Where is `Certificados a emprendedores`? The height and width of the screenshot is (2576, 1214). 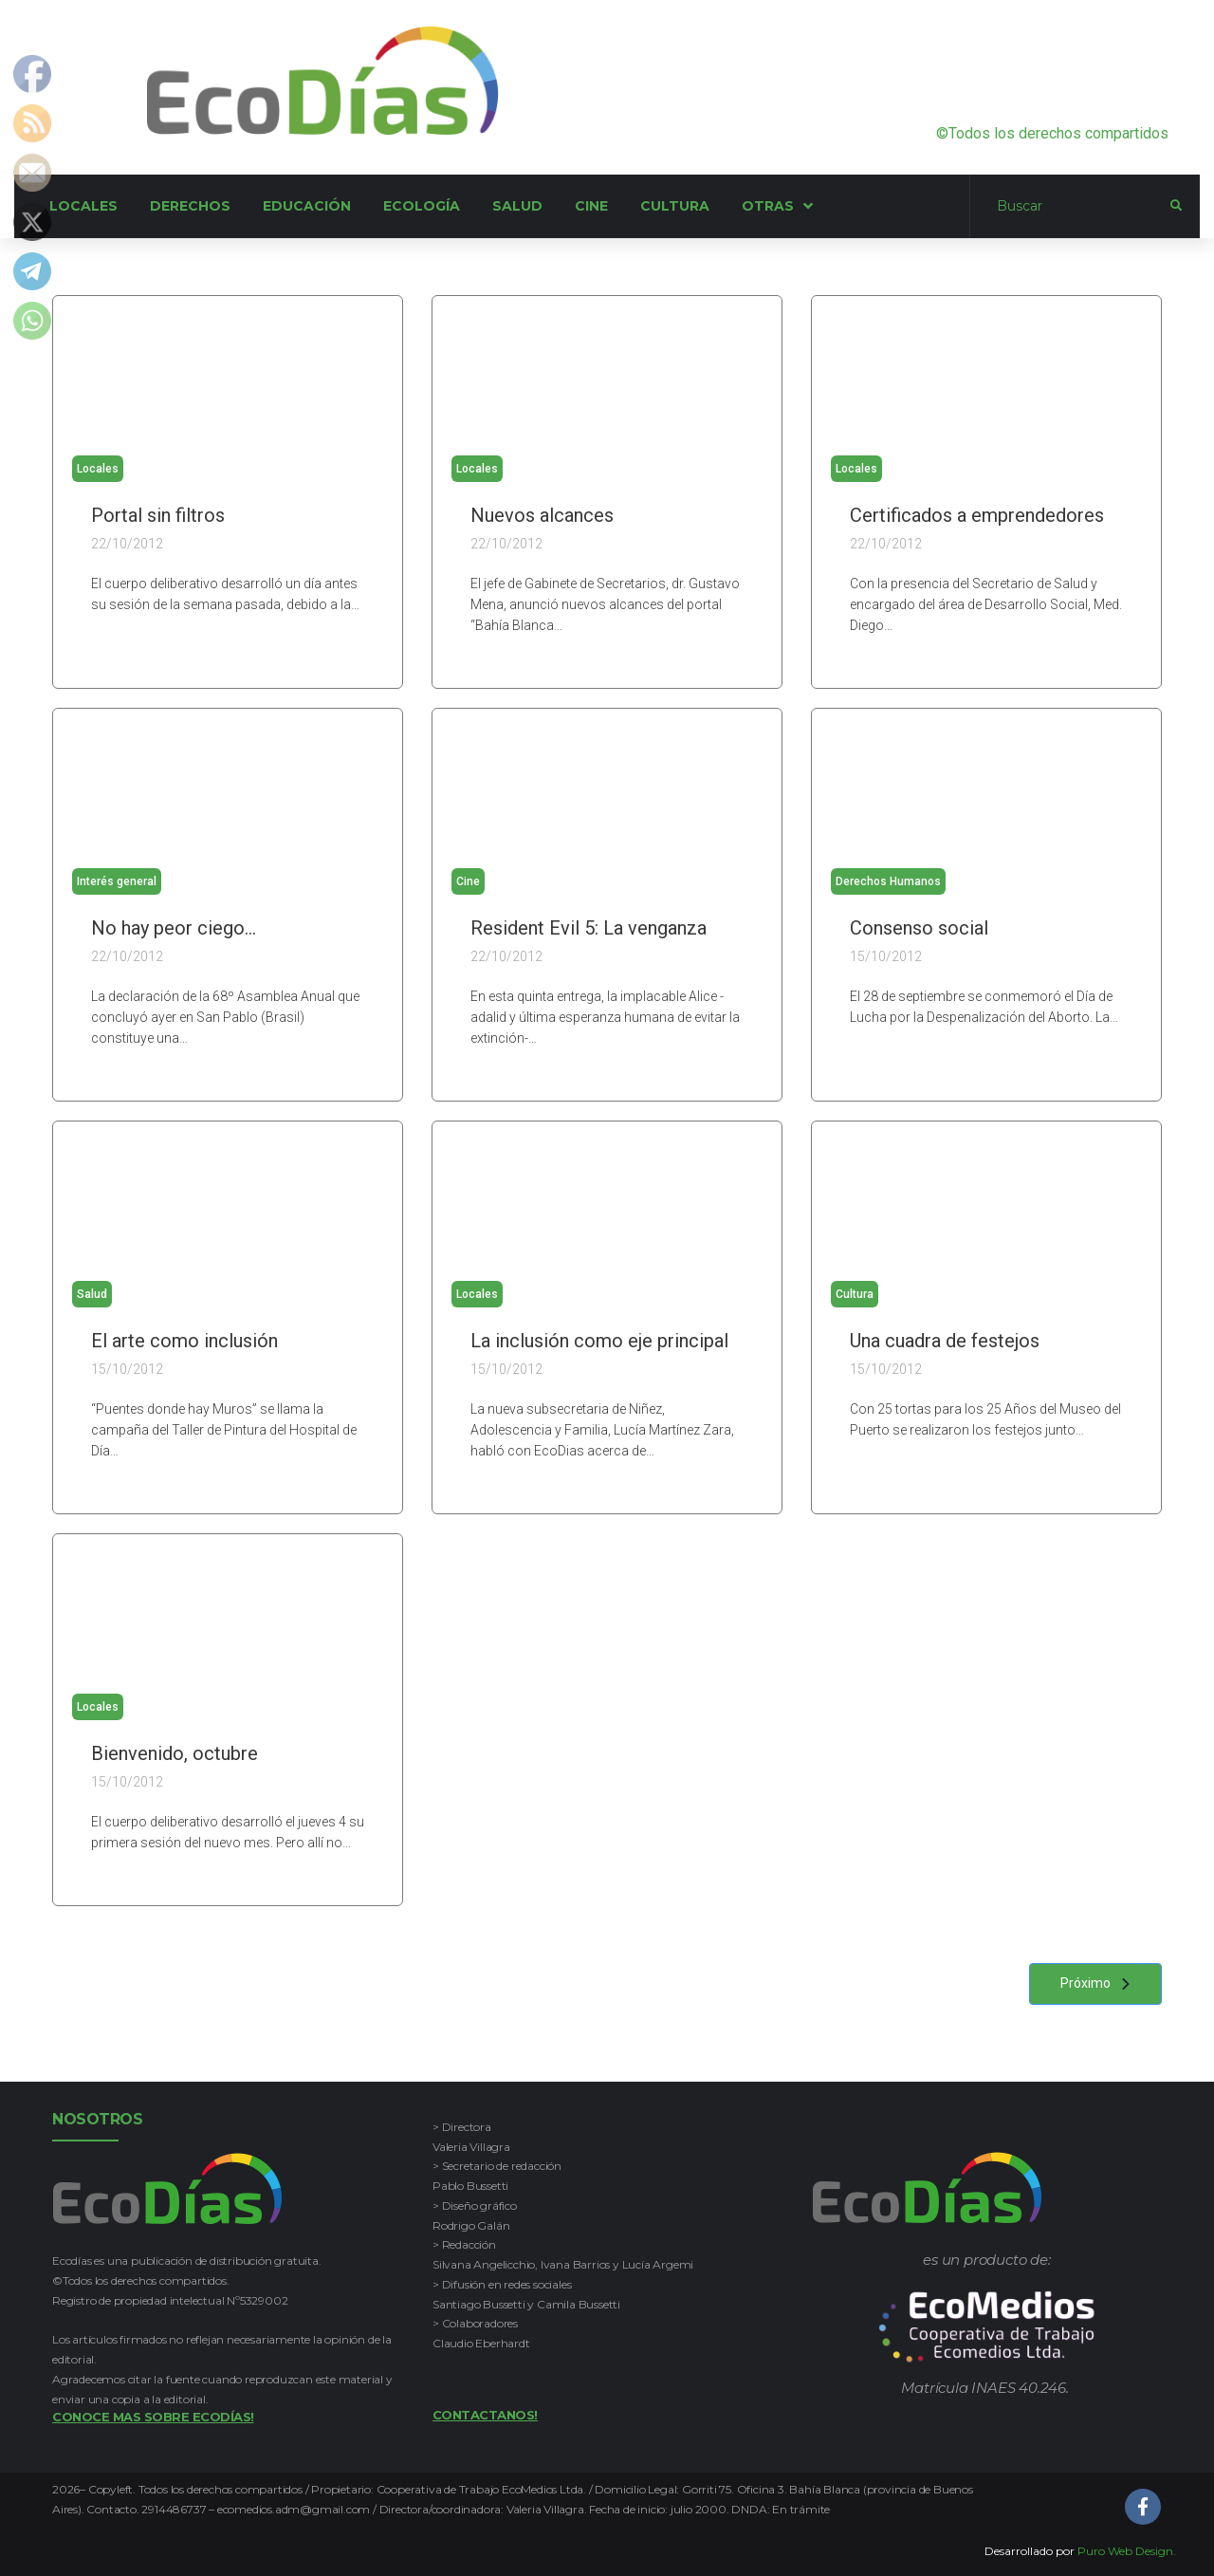
Certificados a emprendedores is located at coordinates (977, 515).